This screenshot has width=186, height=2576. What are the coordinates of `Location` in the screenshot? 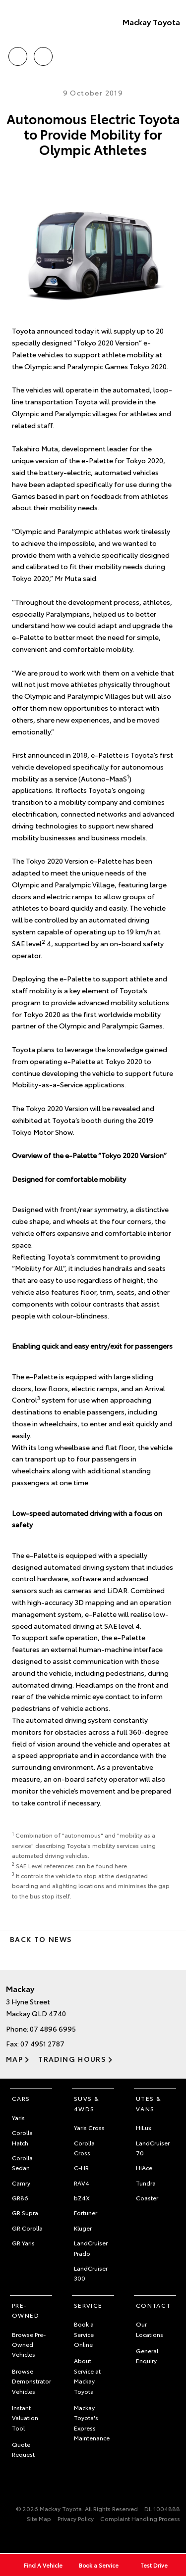 It's located at (43, 54).